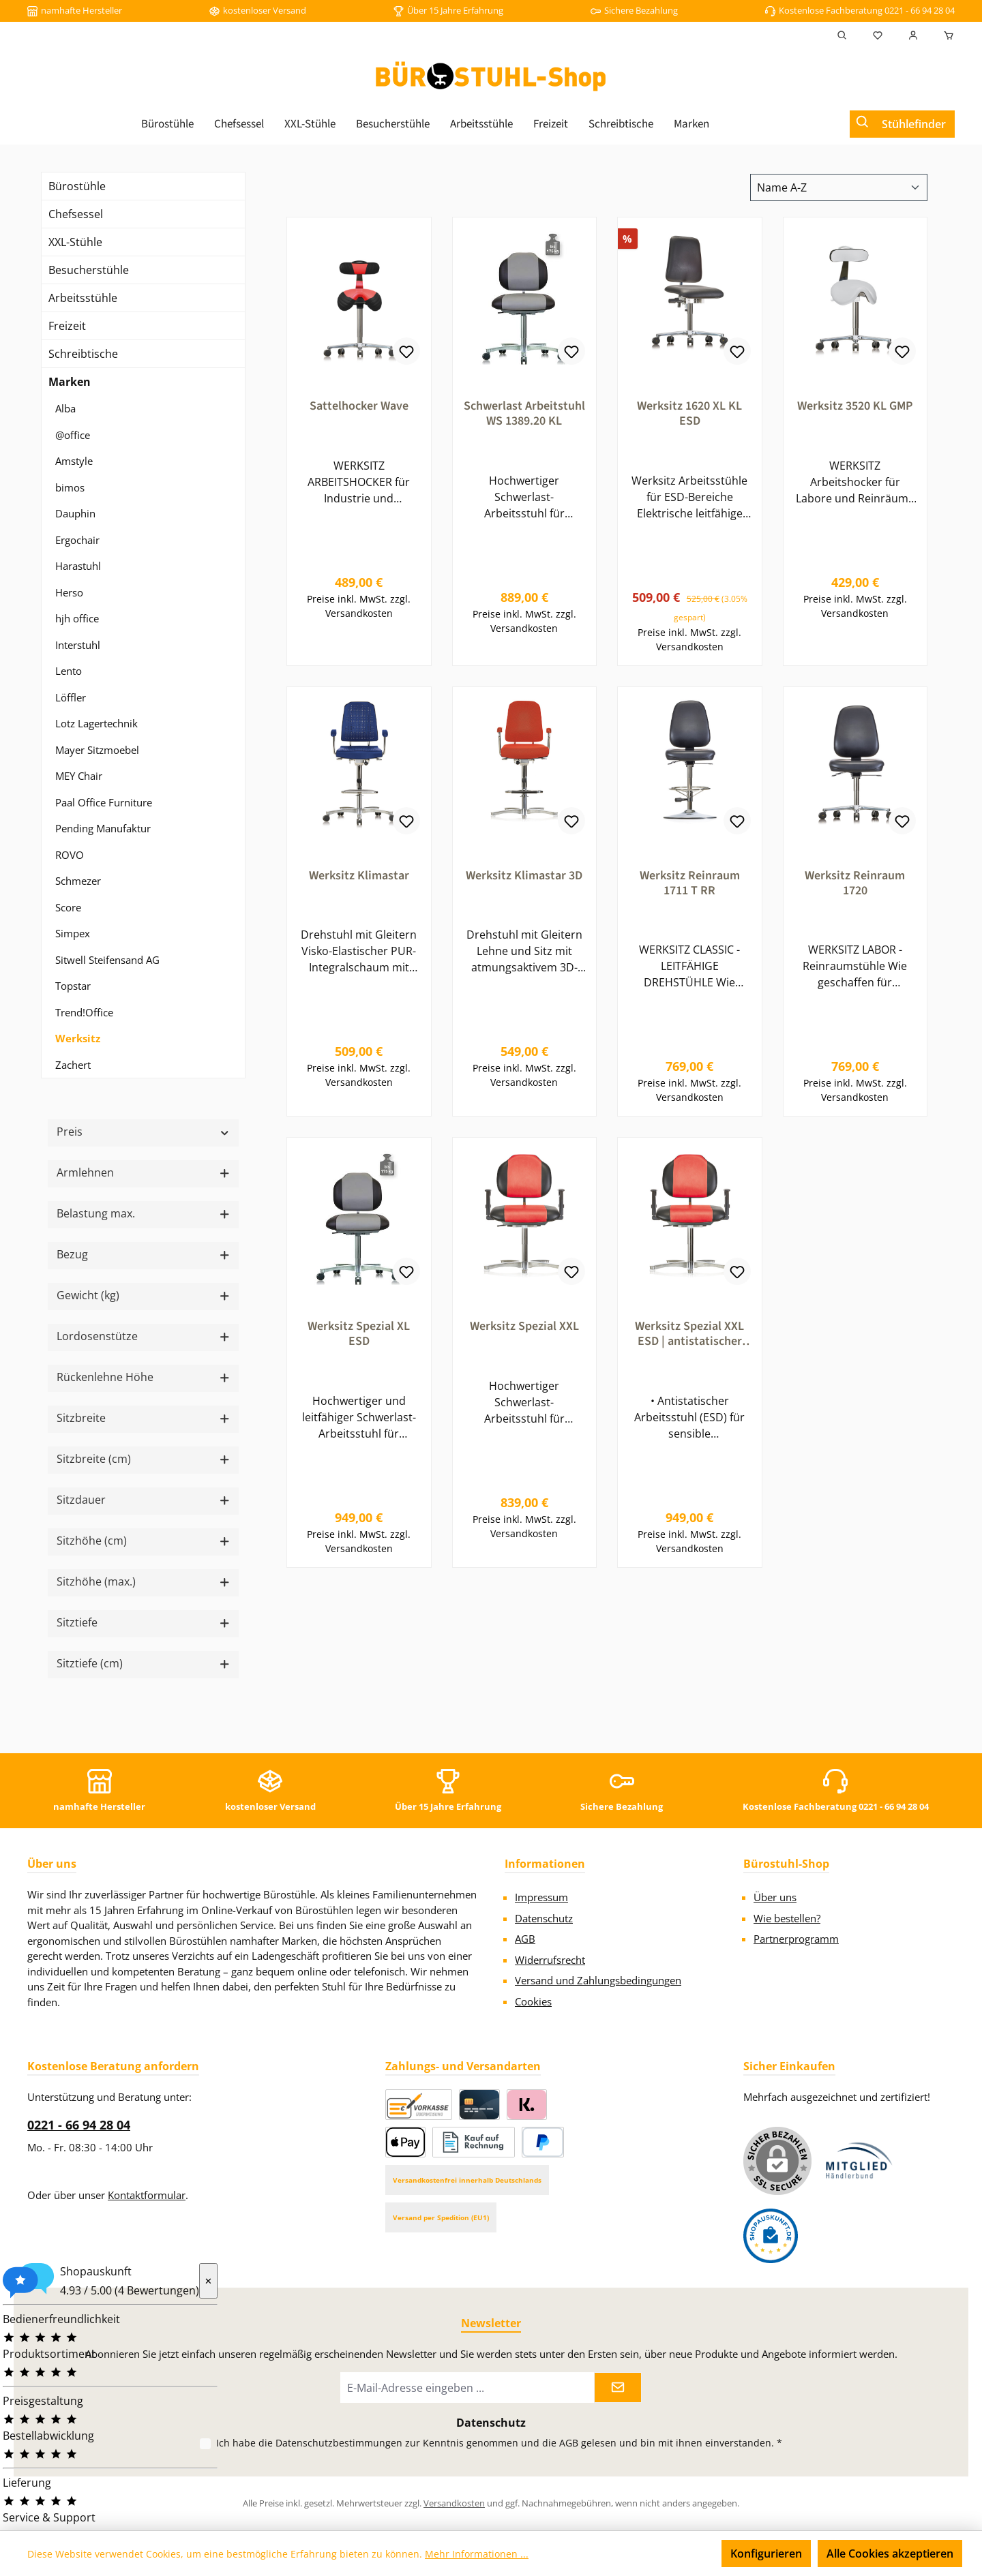  Describe the element at coordinates (533, 2001) in the screenshot. I see `Cookies` at that location.